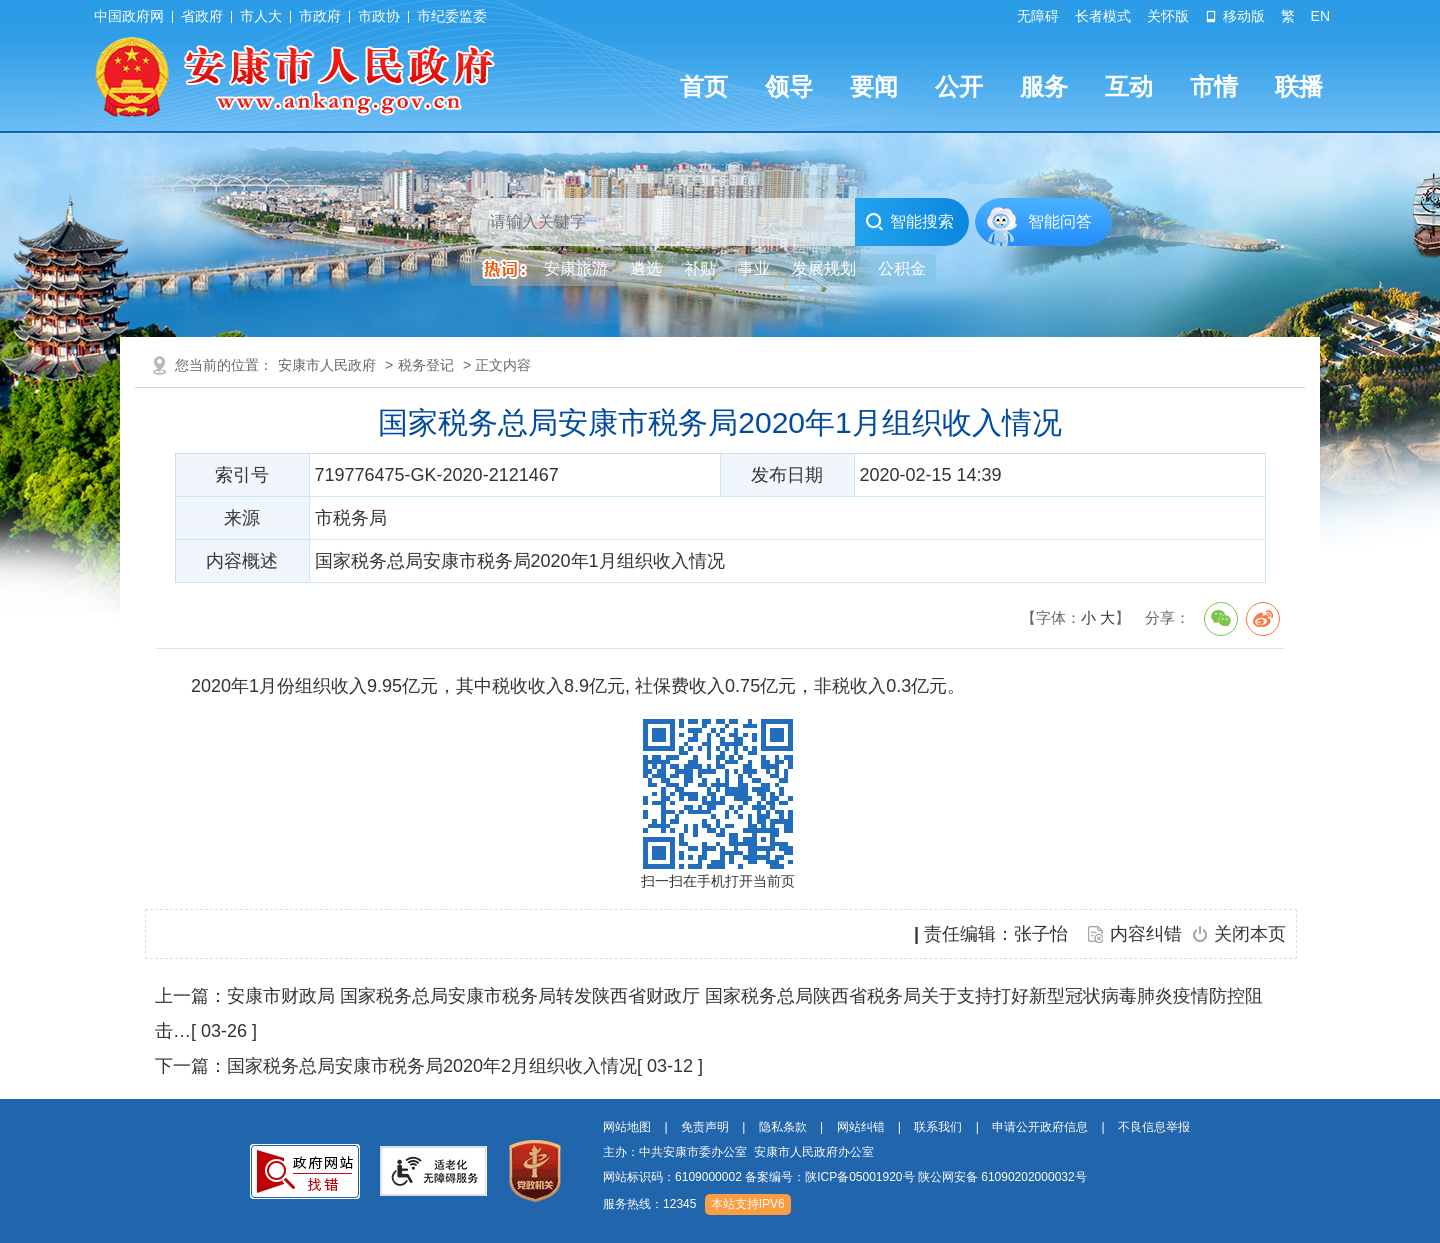 Image resolution: width=1440 pixels, height=1243 pixels. I want to click on 服务热线：12345, so click(649, 1204).